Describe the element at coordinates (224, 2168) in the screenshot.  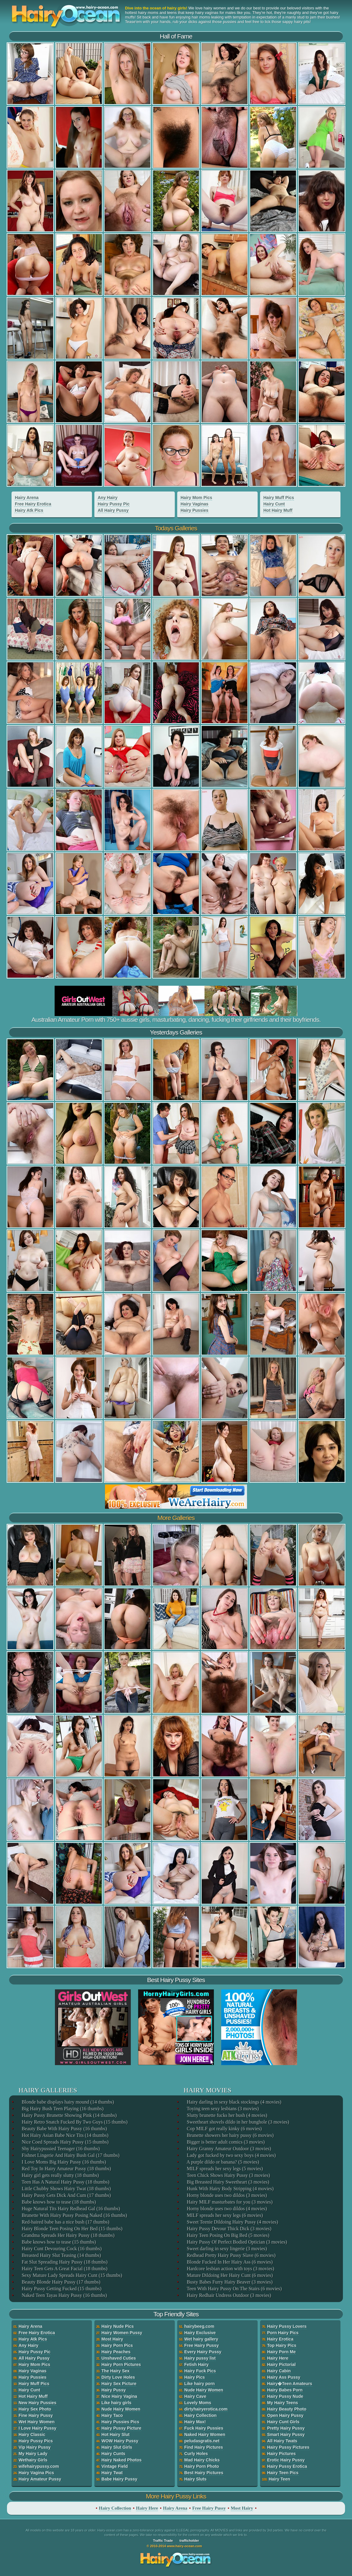
I see `MILF spreads her sexy legs (5 movies)` at that location.